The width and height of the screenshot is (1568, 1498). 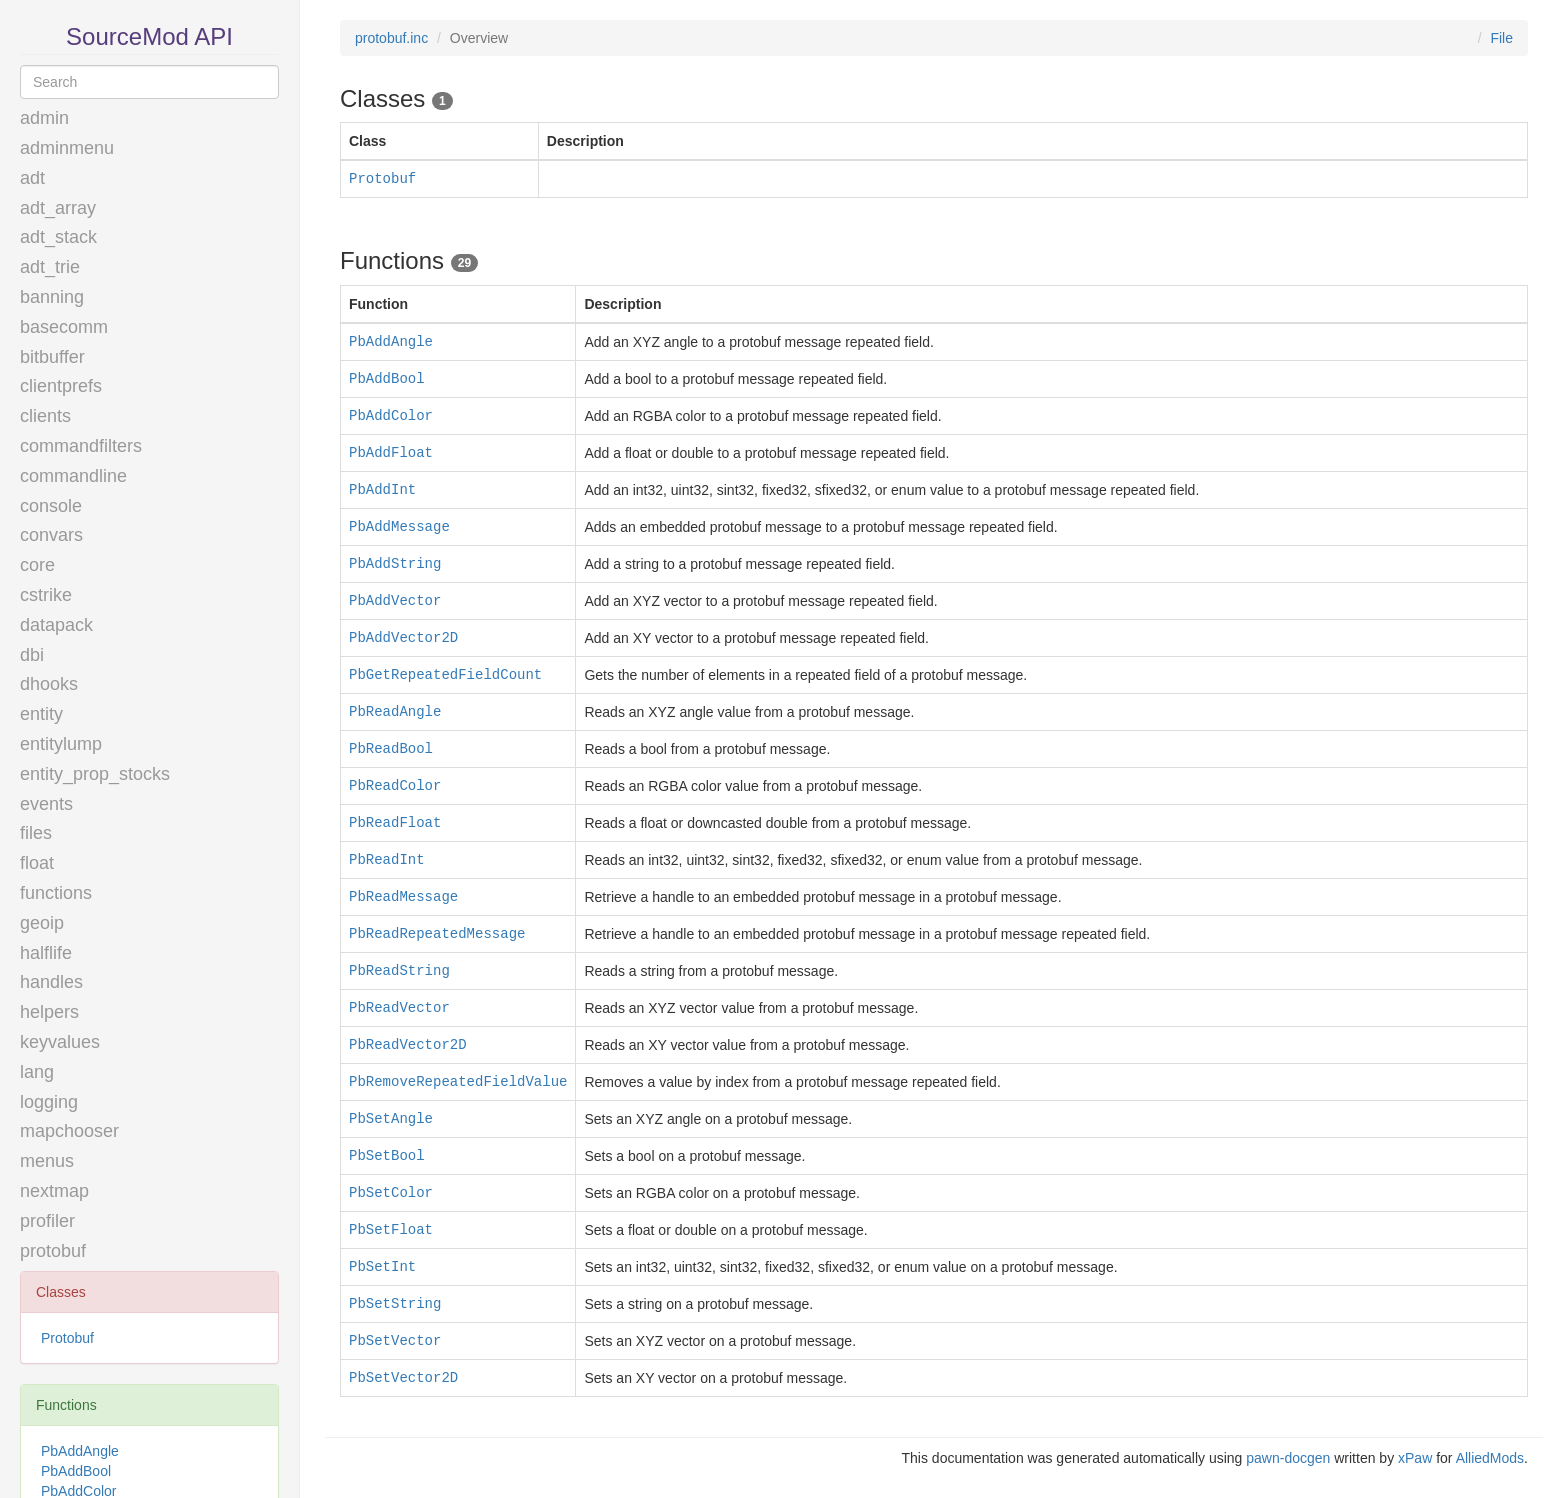 What do you see at coordinates (47, 1161) in the screenshot?
I see `menus` at bounding box center [47, 1161].